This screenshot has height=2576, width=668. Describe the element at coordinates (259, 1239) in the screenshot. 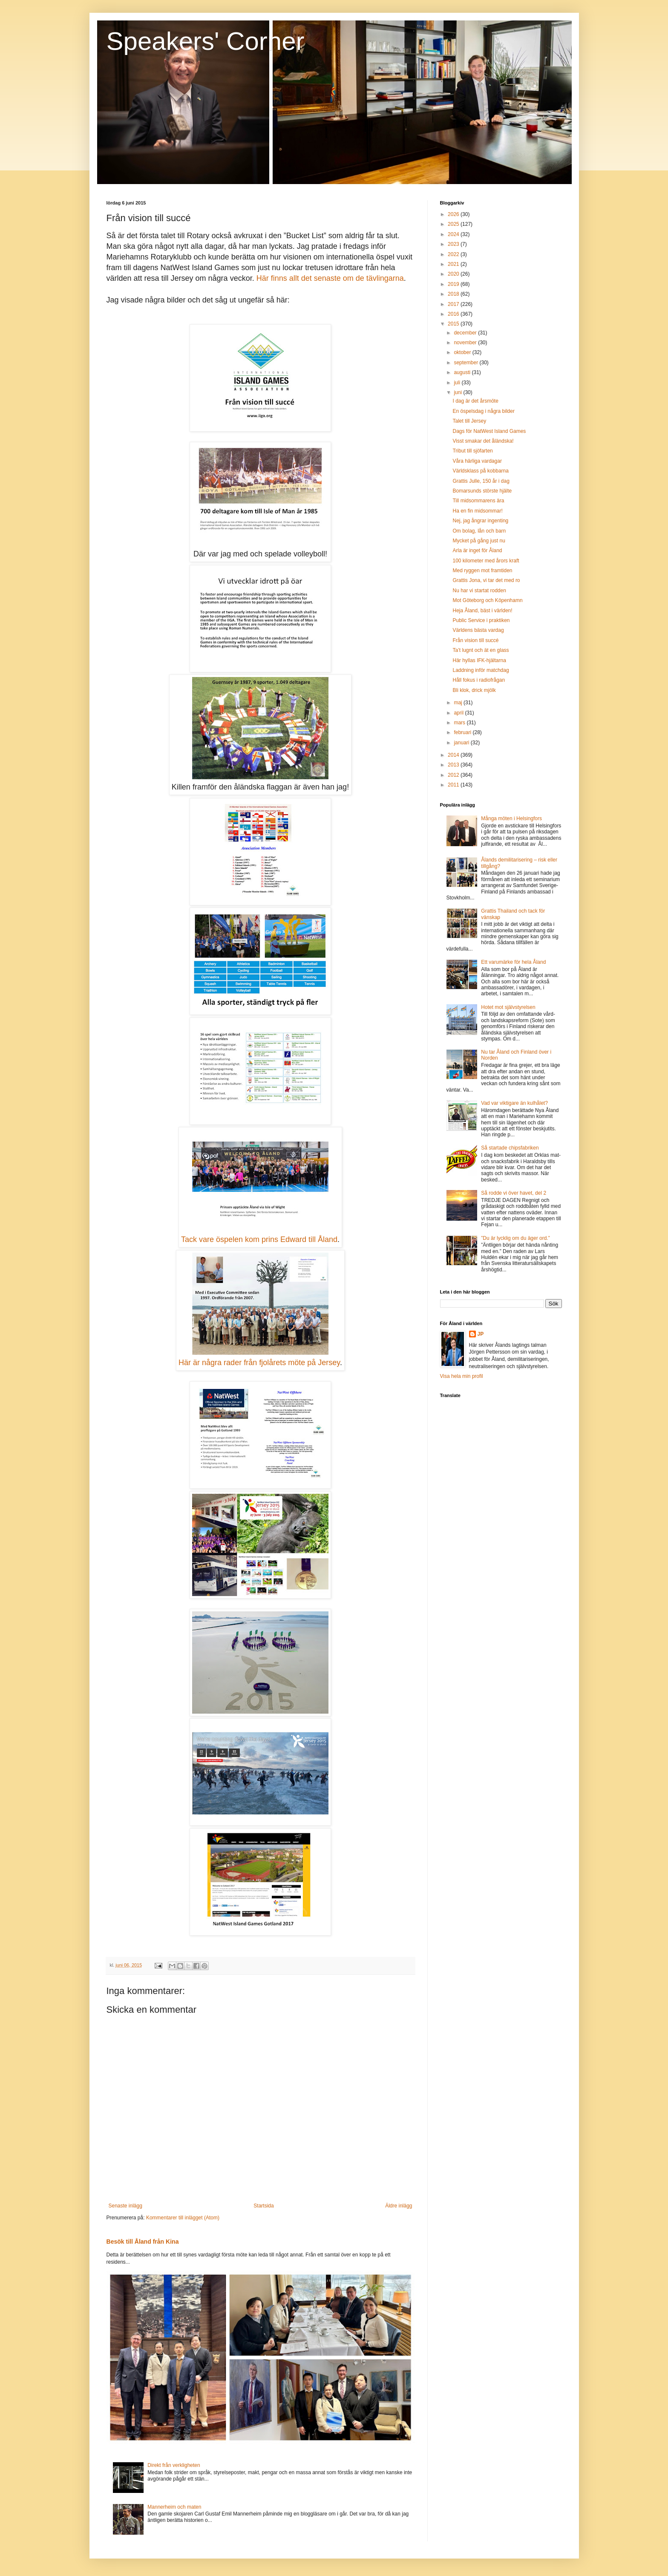

I see `Tack vare öspelen kom prins Edward till Åland` at that location.